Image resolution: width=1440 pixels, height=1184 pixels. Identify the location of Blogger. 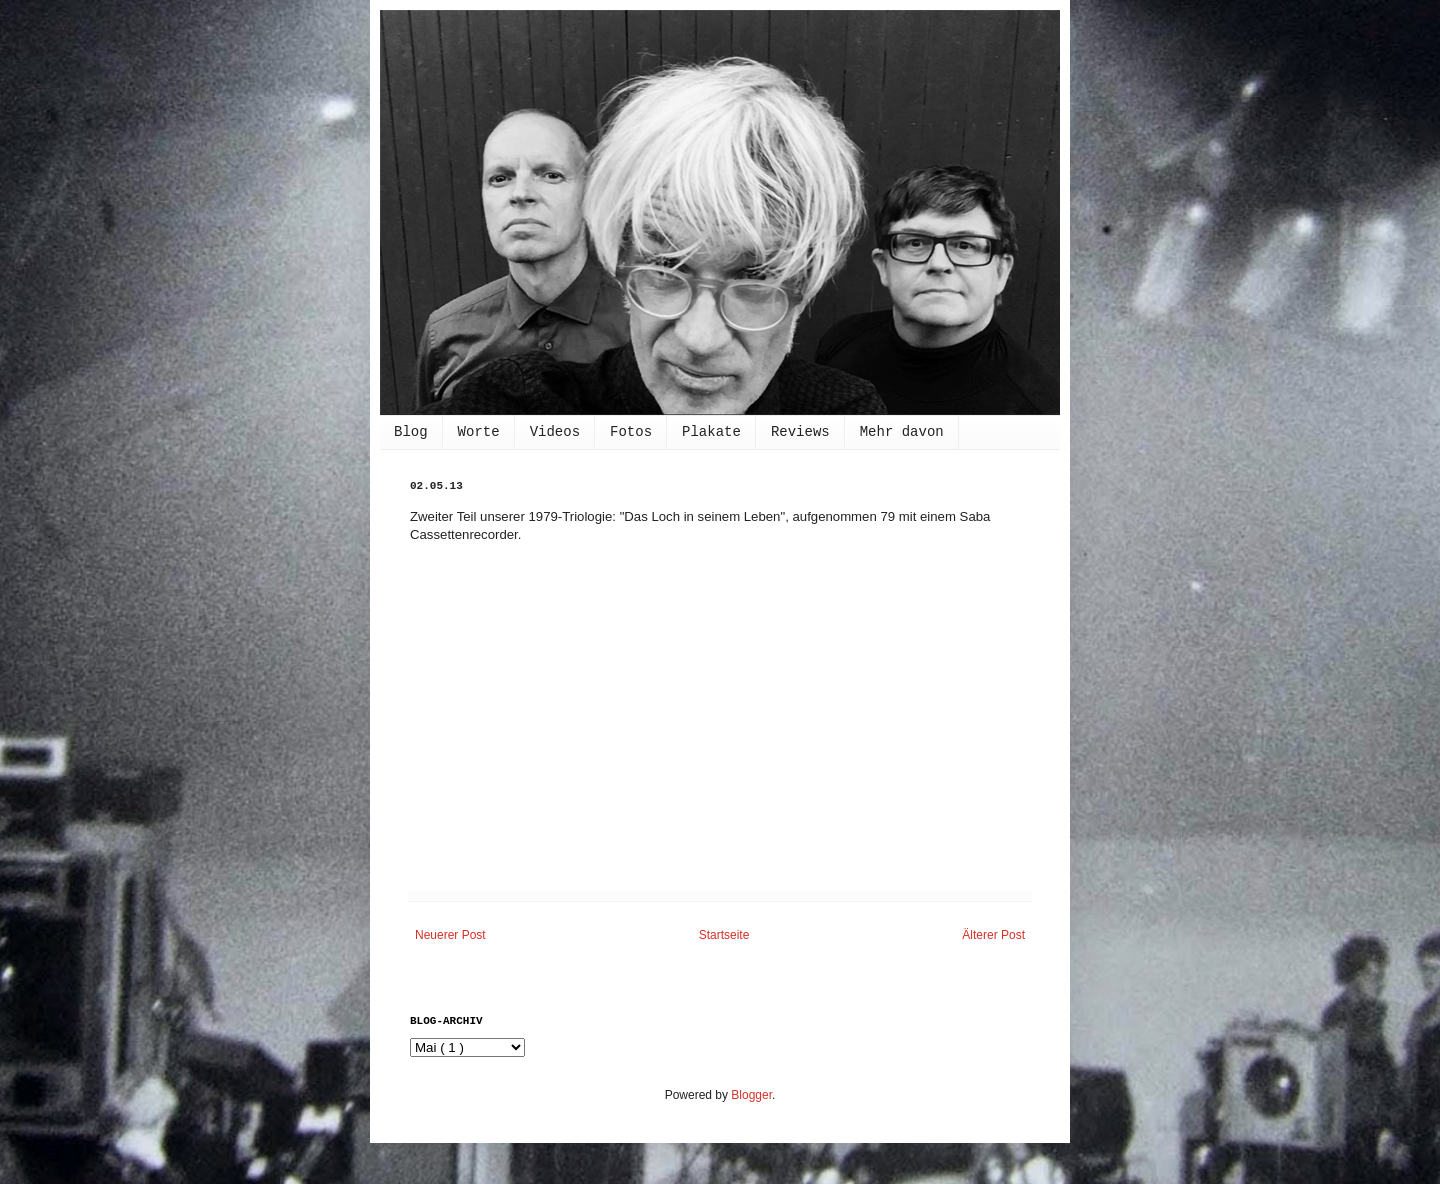
(751, 1095).